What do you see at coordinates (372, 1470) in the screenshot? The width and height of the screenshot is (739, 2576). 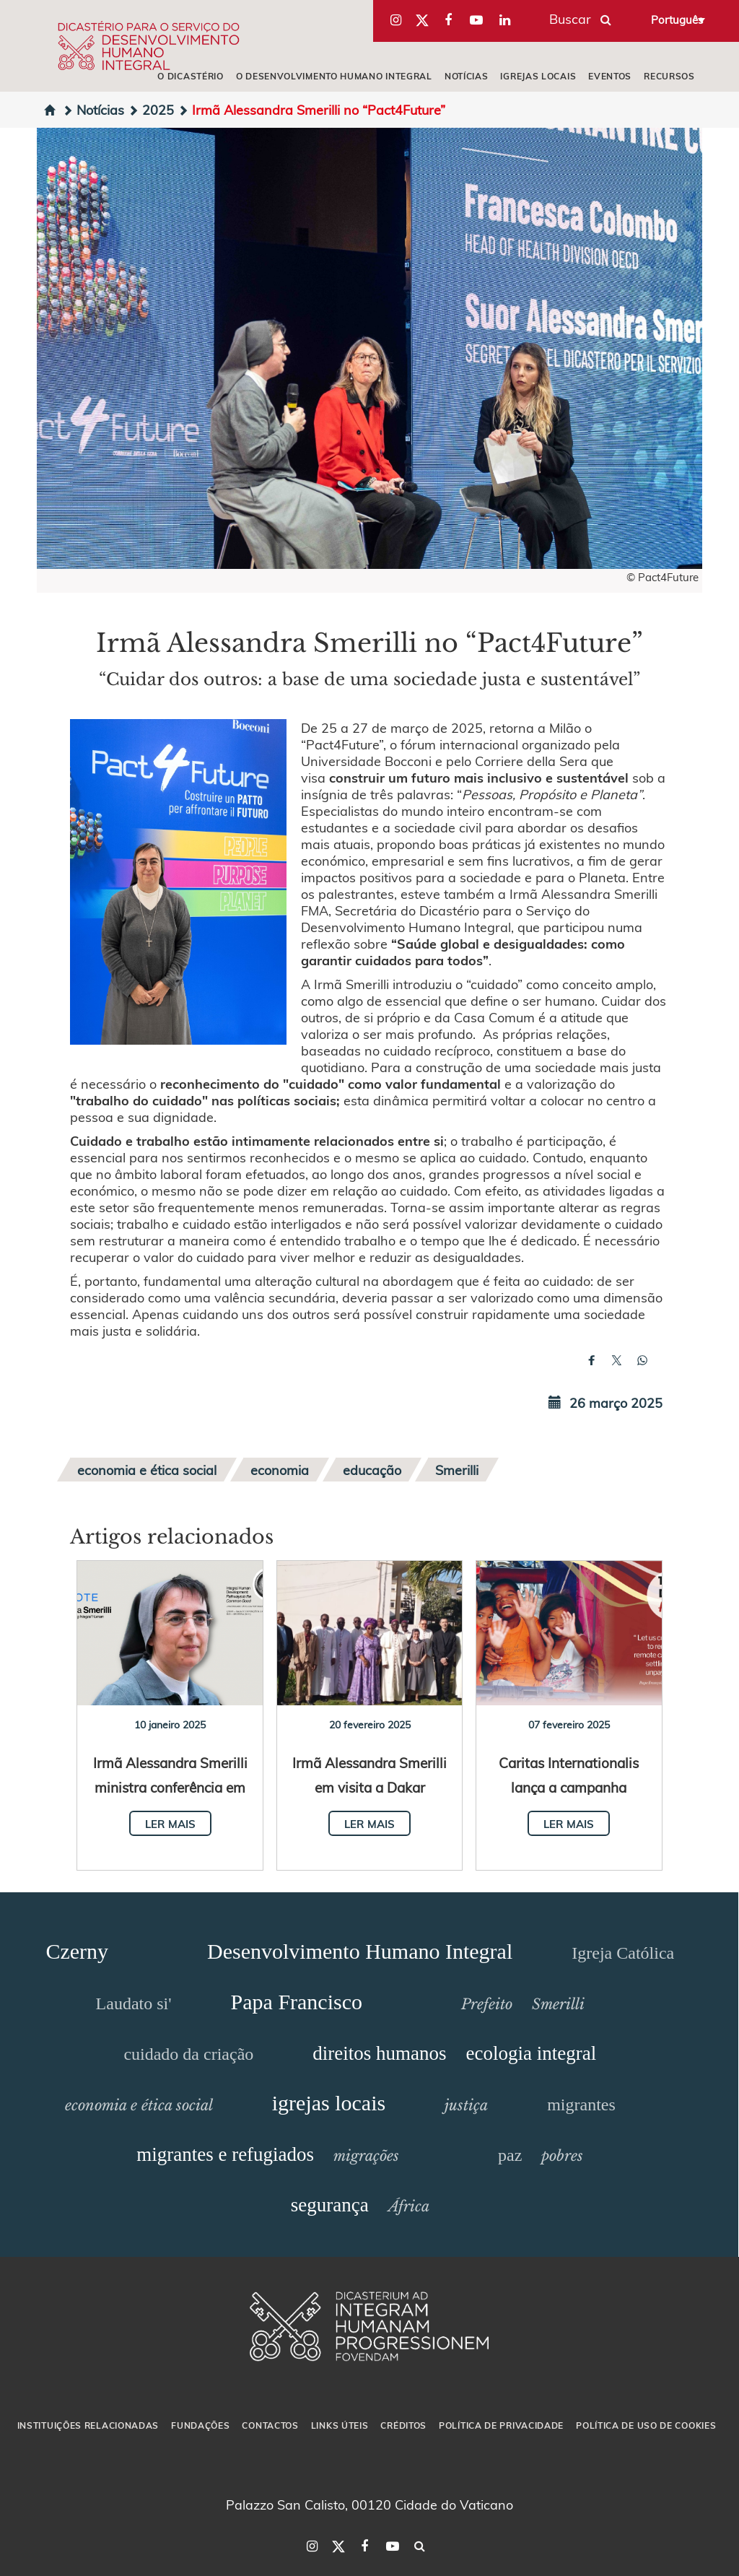 I see `educação` at bounding box center [372, 1470].